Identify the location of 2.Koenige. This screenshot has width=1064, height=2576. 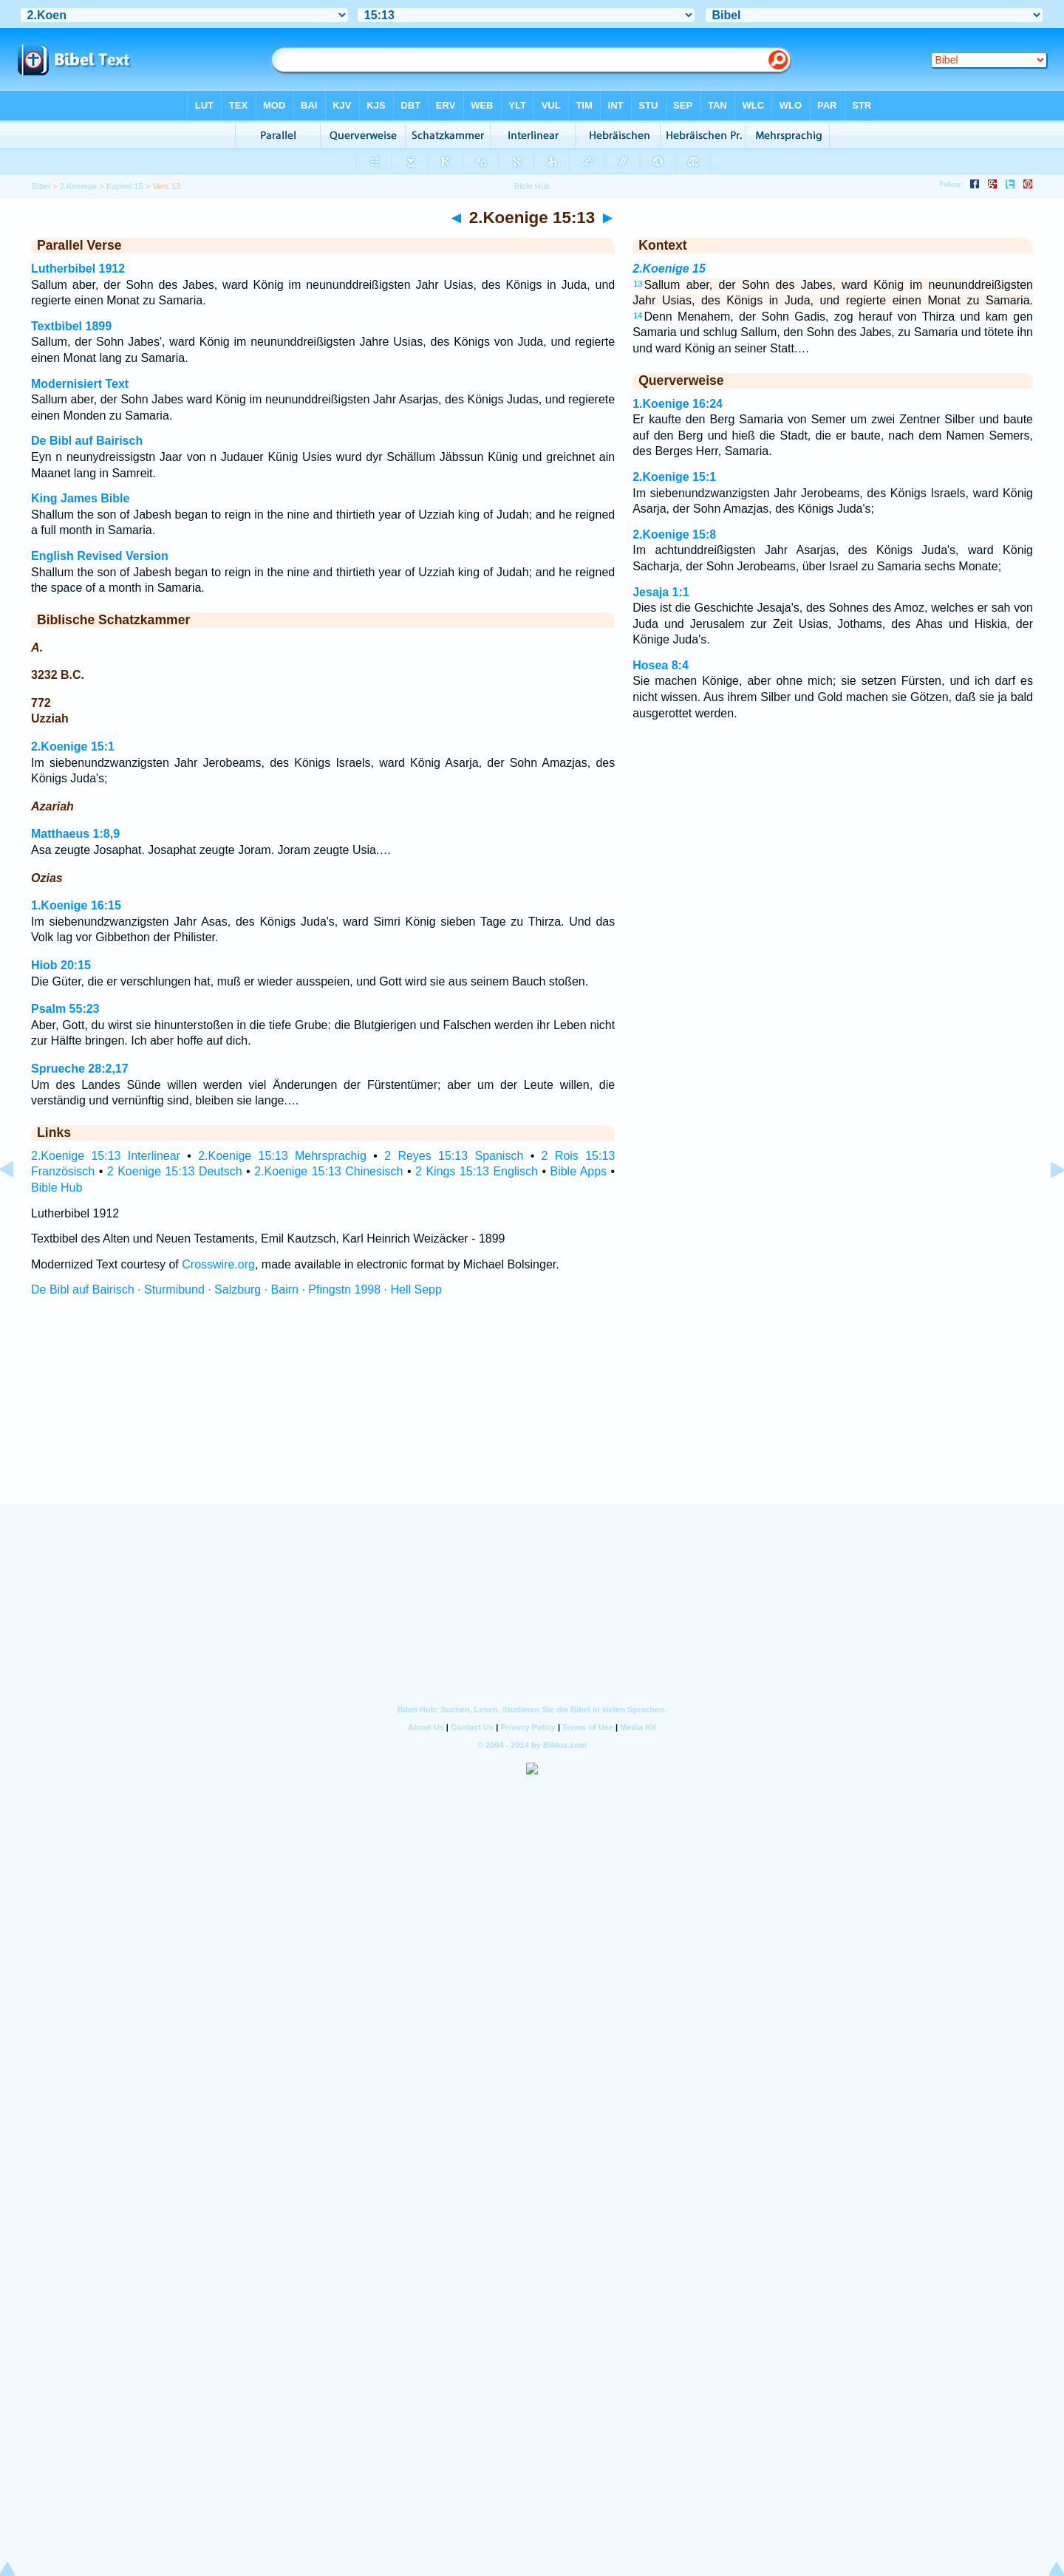
(78, 186).